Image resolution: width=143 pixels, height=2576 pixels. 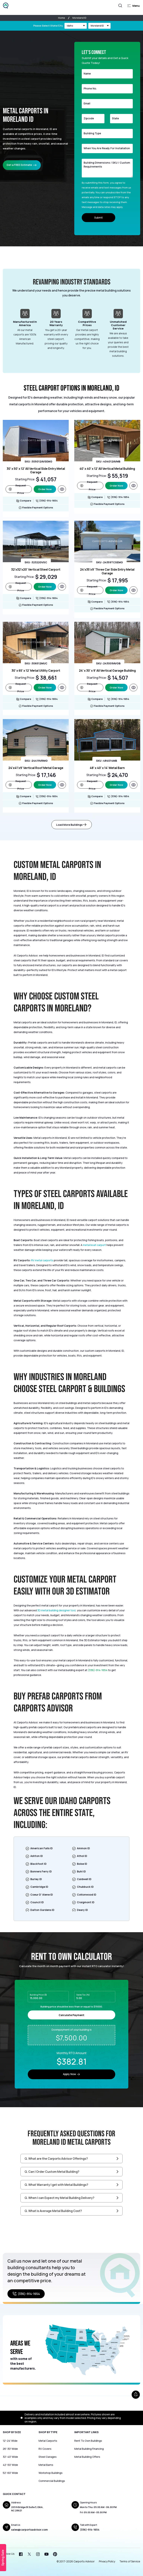 I want to click on Buhl ID, so click(x=79, y=1871).